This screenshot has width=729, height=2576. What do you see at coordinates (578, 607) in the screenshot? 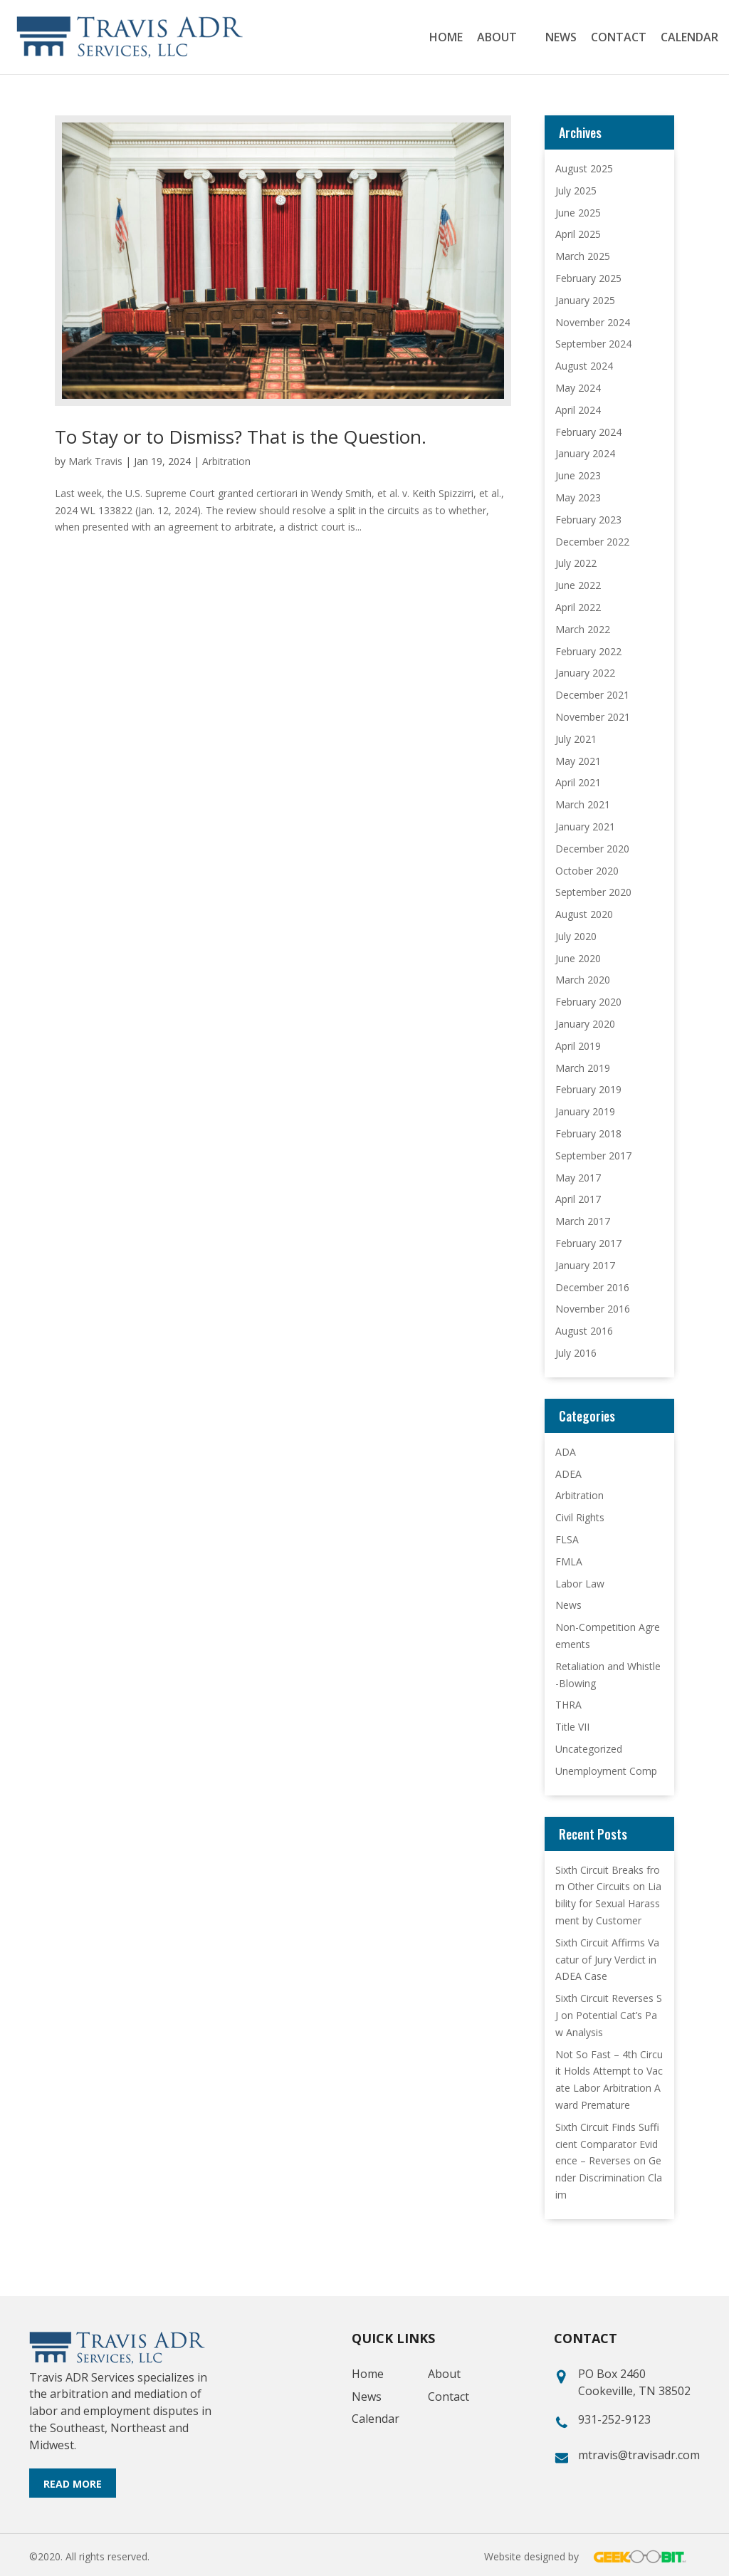
I see `April 2022` at bounding box center [578, 607].